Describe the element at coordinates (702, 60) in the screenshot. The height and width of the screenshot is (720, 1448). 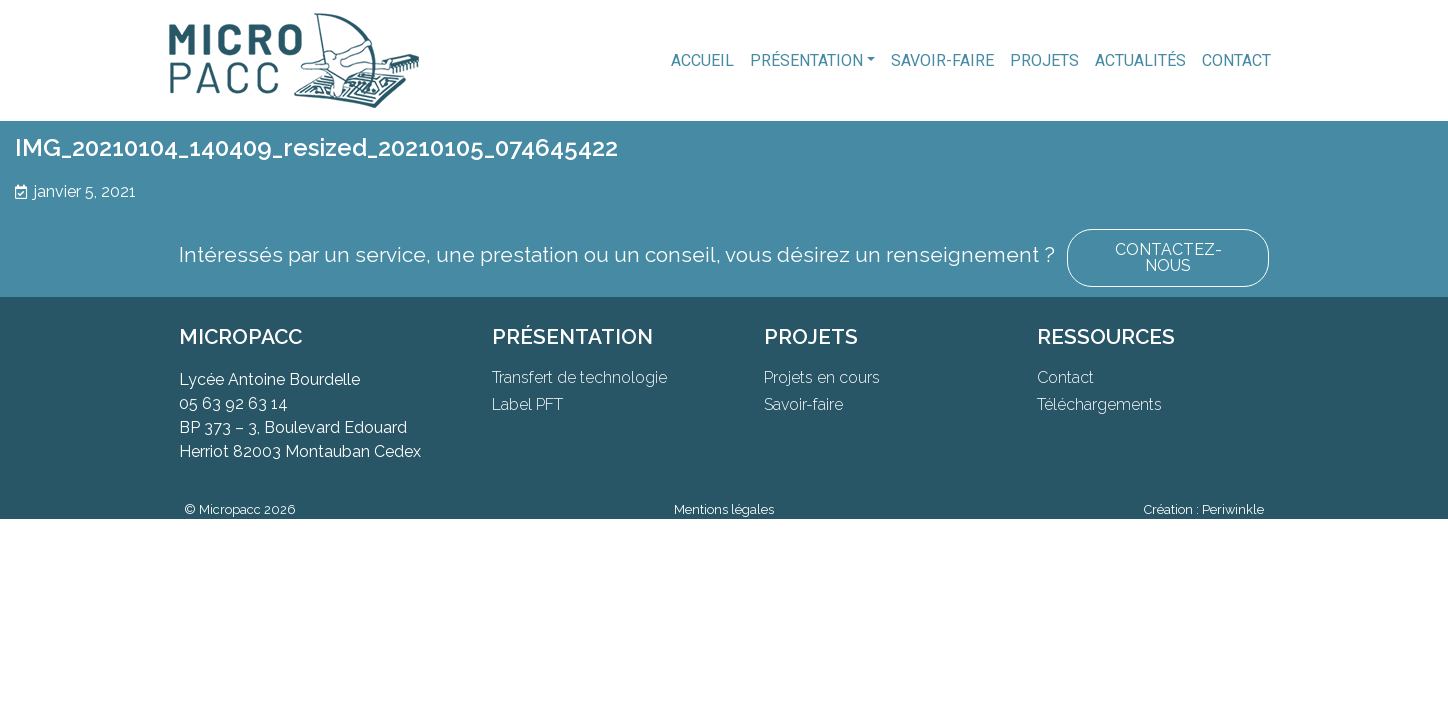
I see `Accueil` at that location.